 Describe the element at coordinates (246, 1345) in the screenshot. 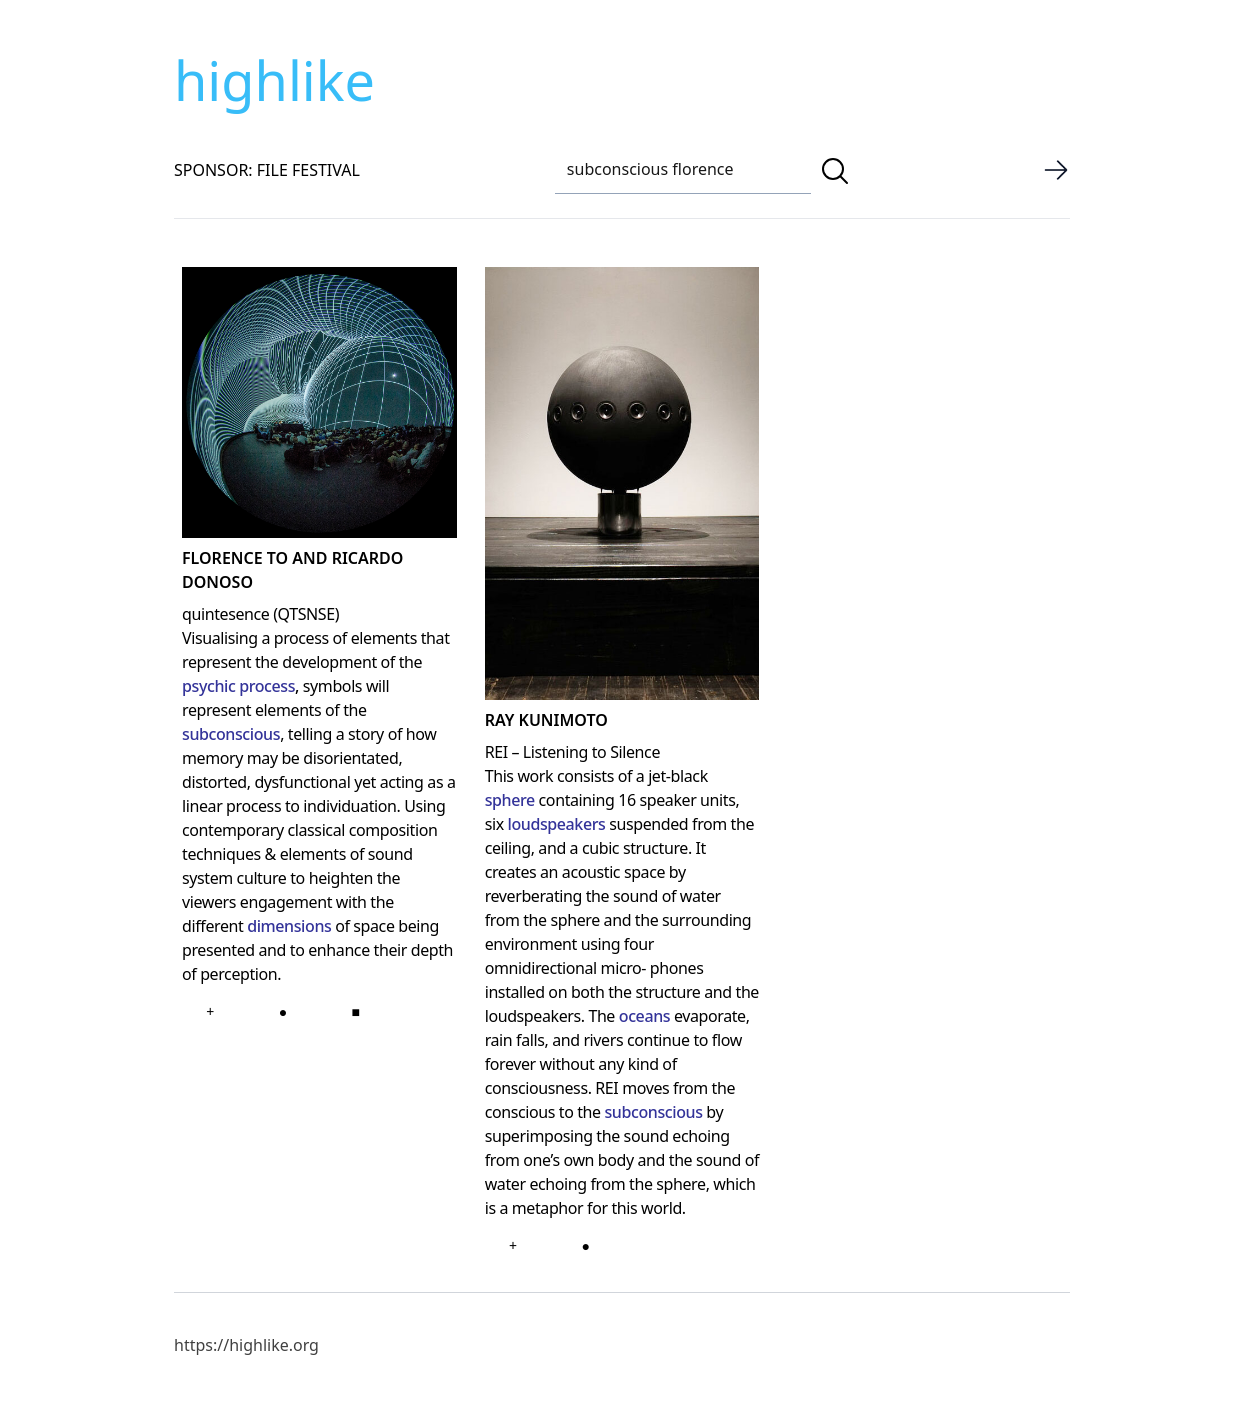

I see `https://highlike.org` at that location.